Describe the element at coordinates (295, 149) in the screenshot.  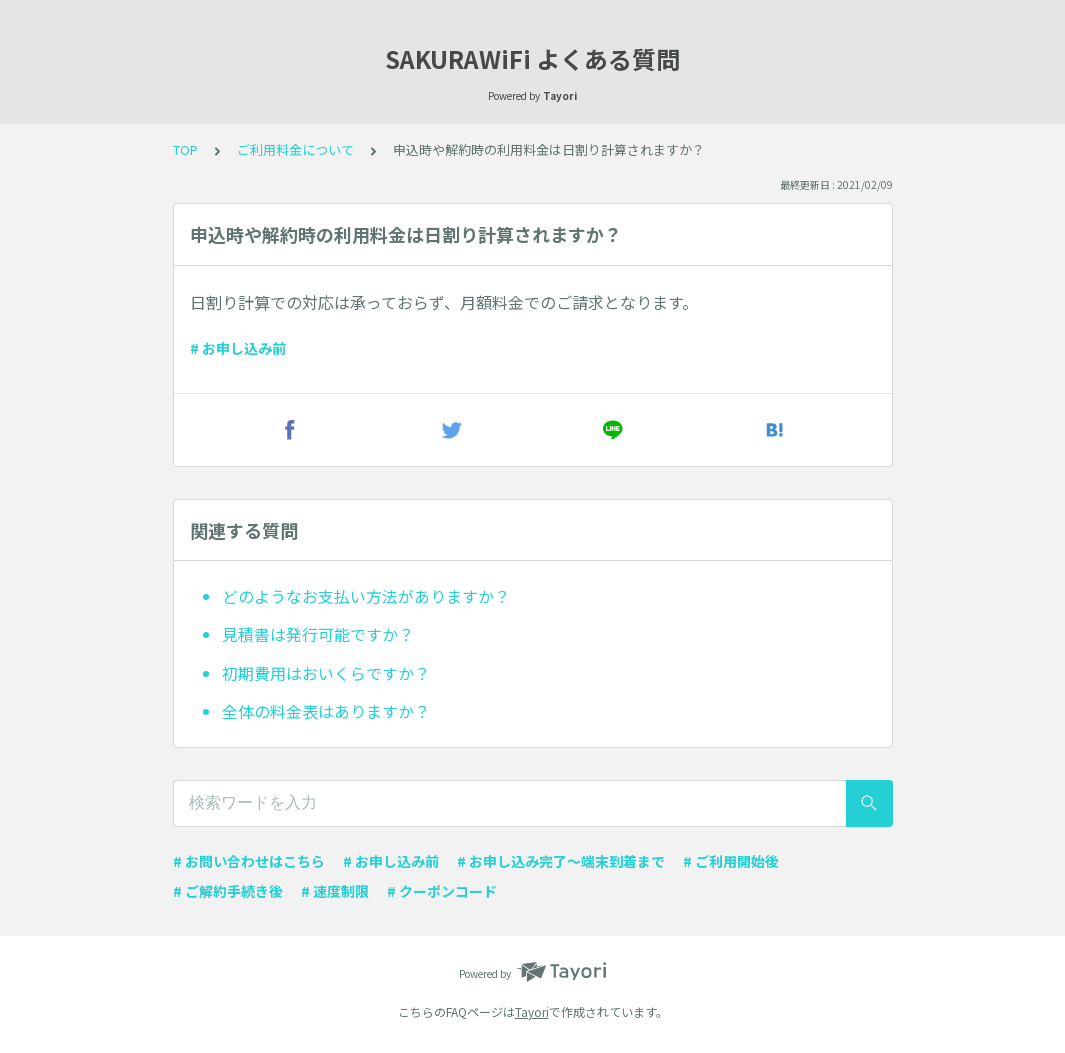
I see `ご利用料金について` at that location.